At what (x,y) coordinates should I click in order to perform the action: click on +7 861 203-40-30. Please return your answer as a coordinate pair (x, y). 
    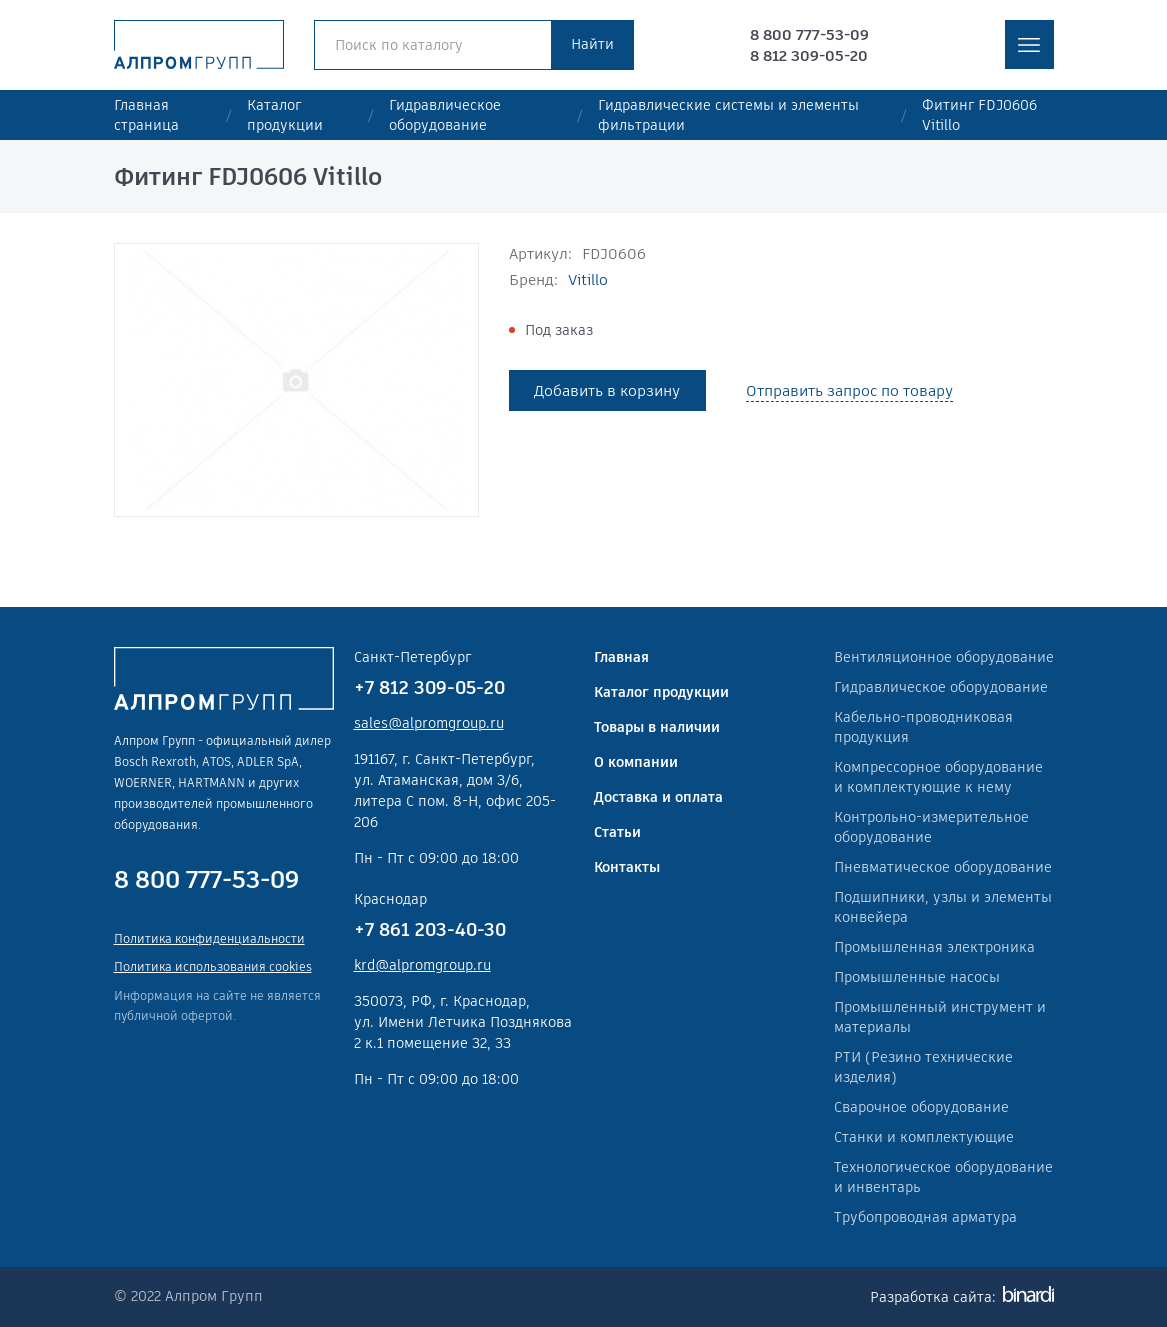
    Looking at the image, I should click on (430, 929).